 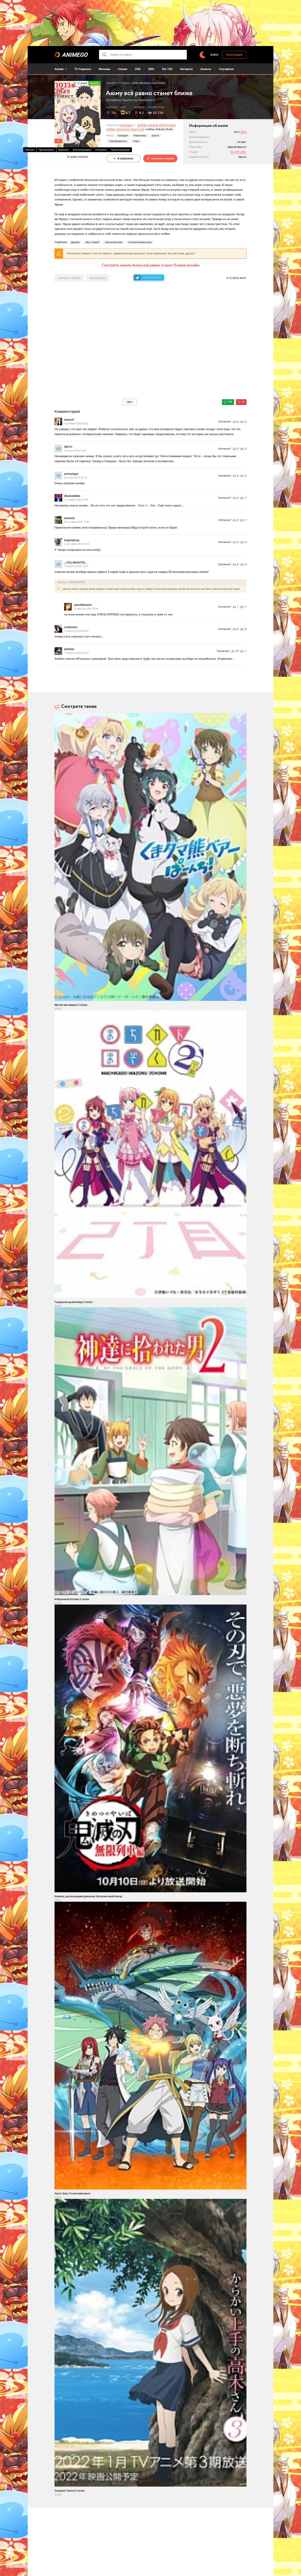 I want to click on delfi526, so click(x=69, y=649).